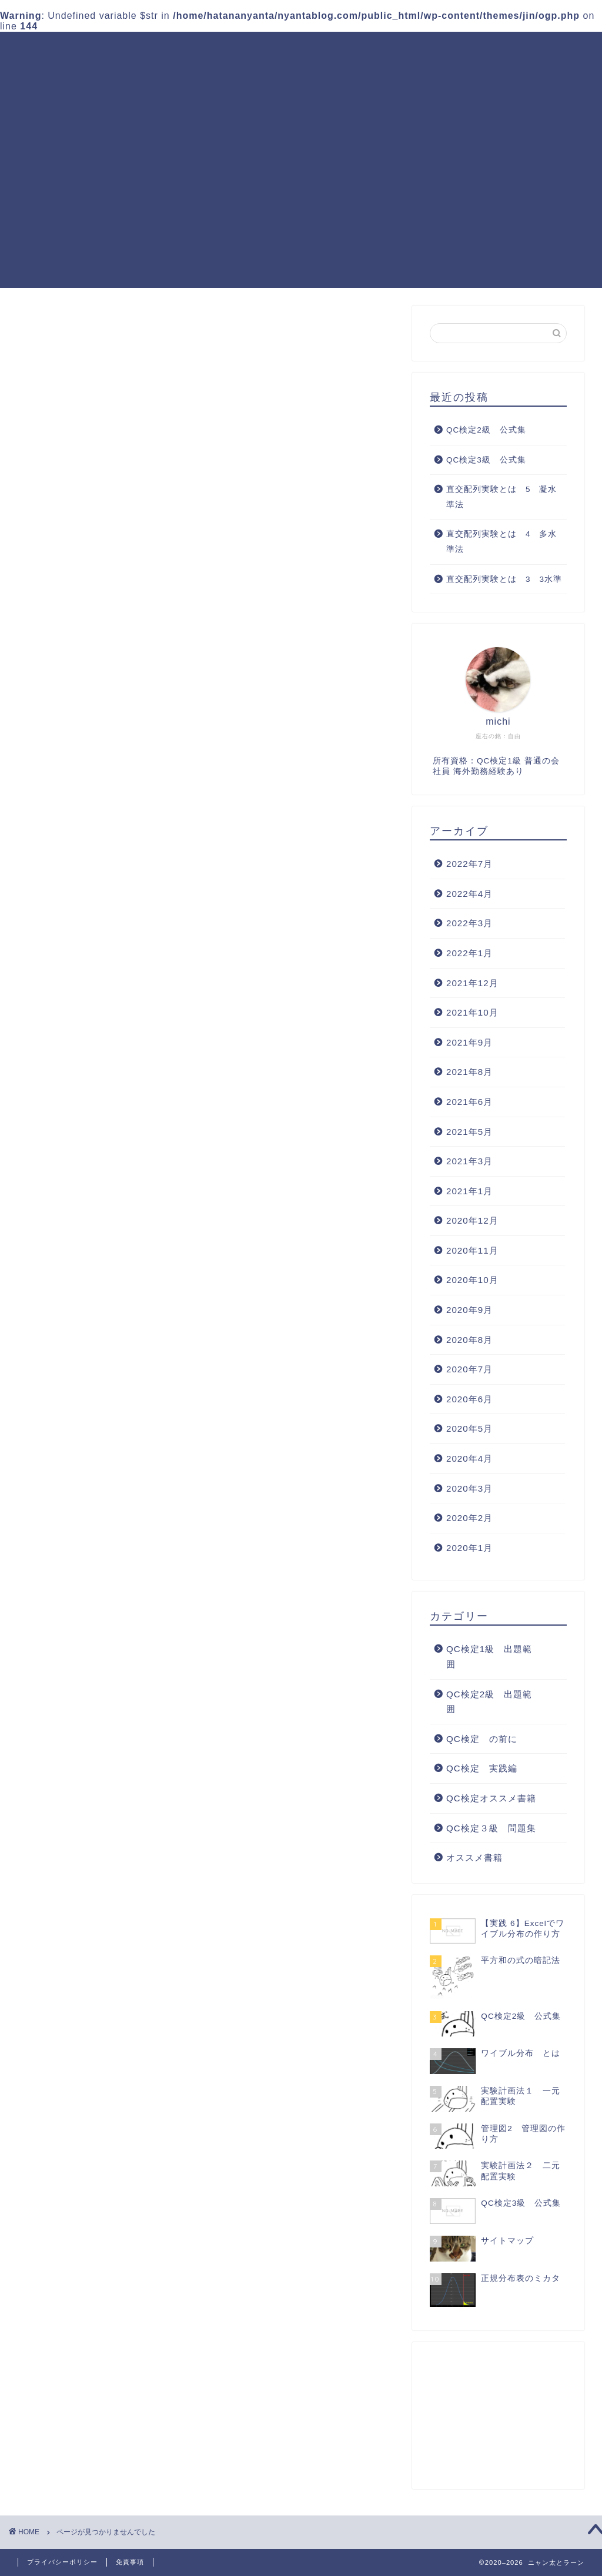  Describe the element at coordinates (148, 73) in the screenshot. I see `QC検定オススメ書籍` at that location.